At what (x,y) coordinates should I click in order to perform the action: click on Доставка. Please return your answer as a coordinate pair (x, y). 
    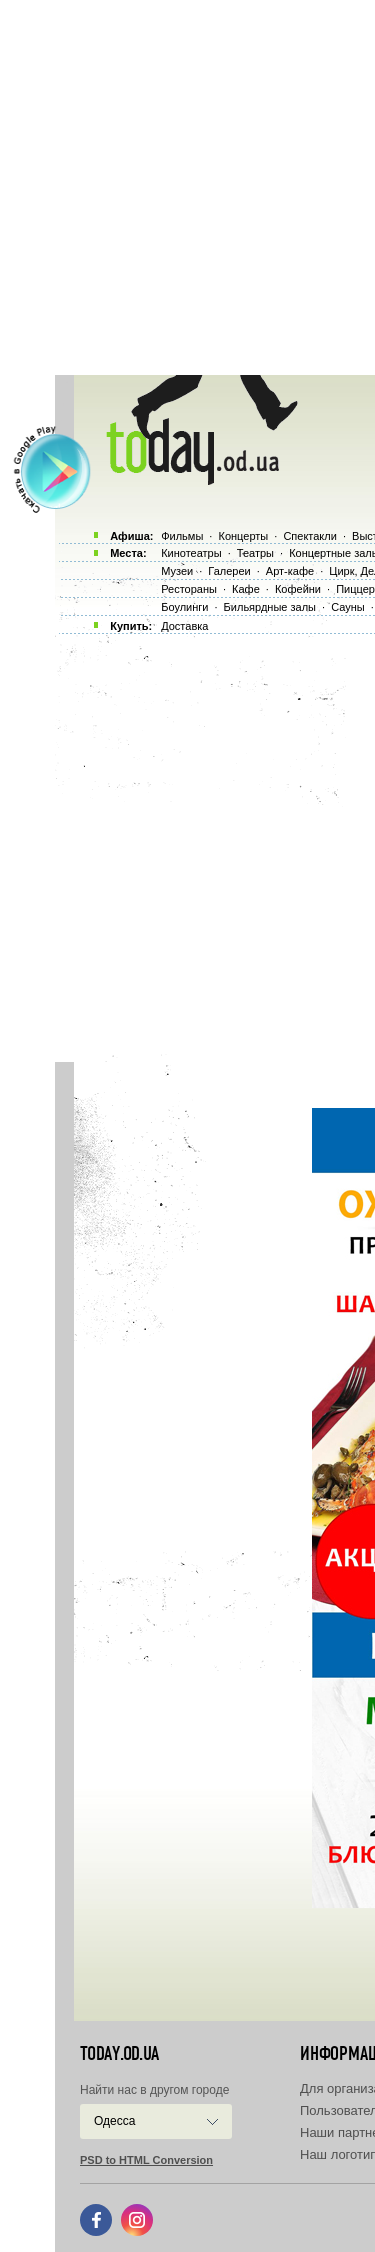
    Looking at the image, I should click on (184, 626).